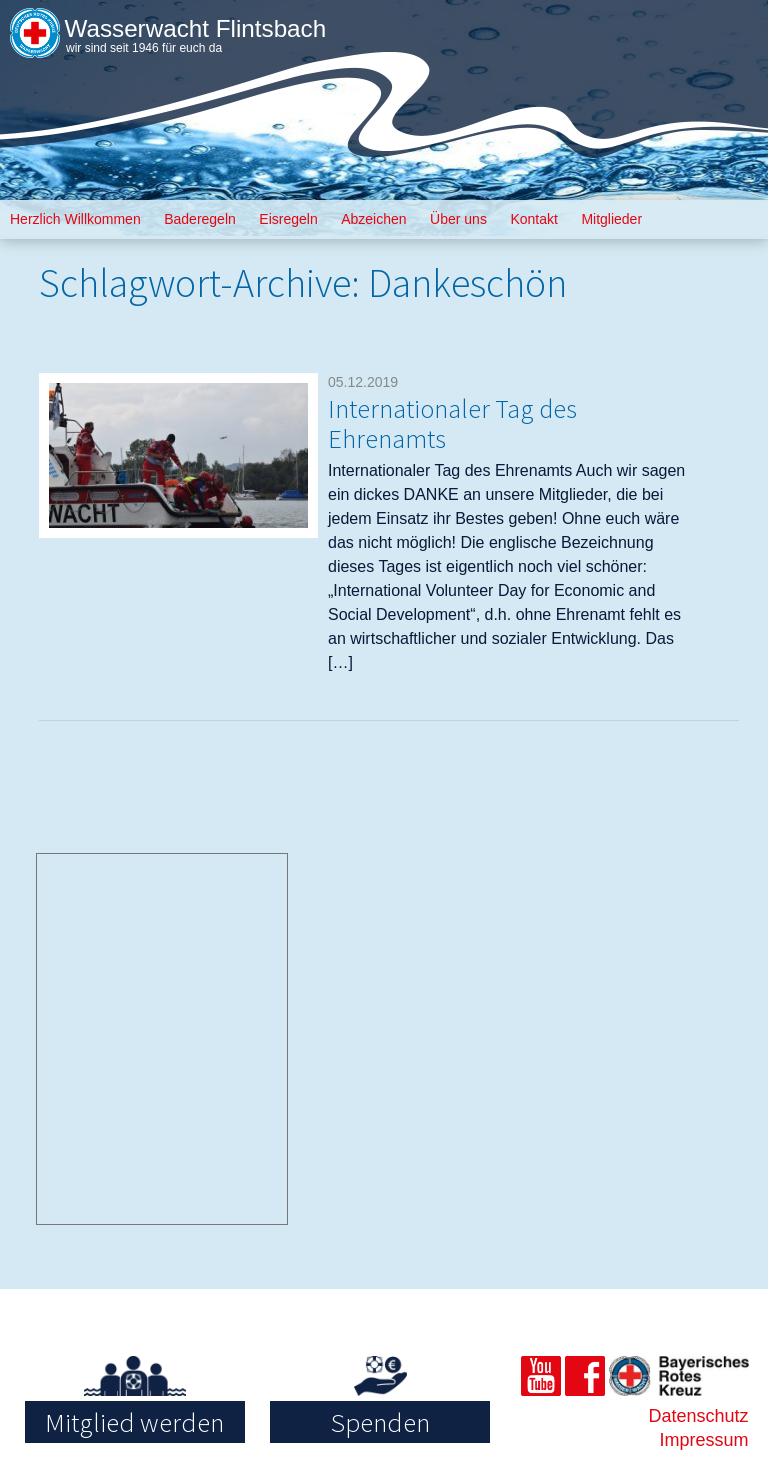 This screenshot has height=1472, width=768. What do you see at coordinates (704, 1440) in the screenshot?
I see `Impressum` at bounding box center [704, 1440].